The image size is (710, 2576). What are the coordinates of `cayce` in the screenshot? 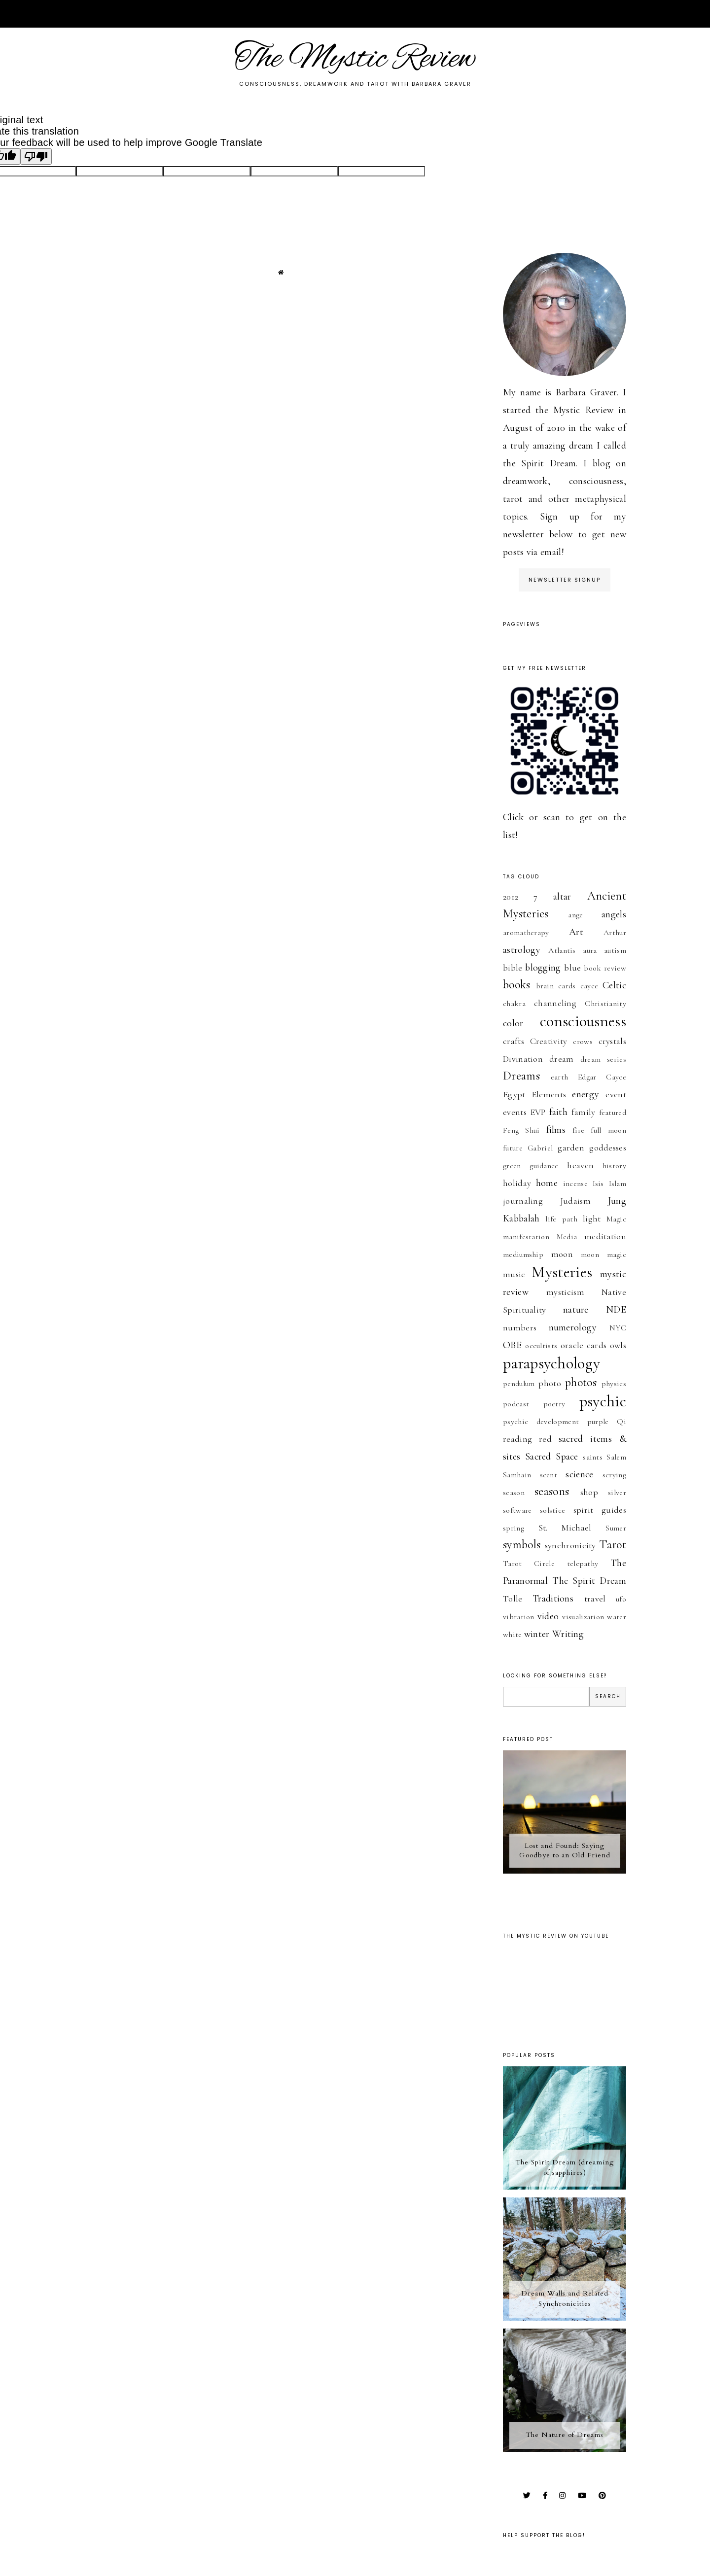 It's located at (589, 986).